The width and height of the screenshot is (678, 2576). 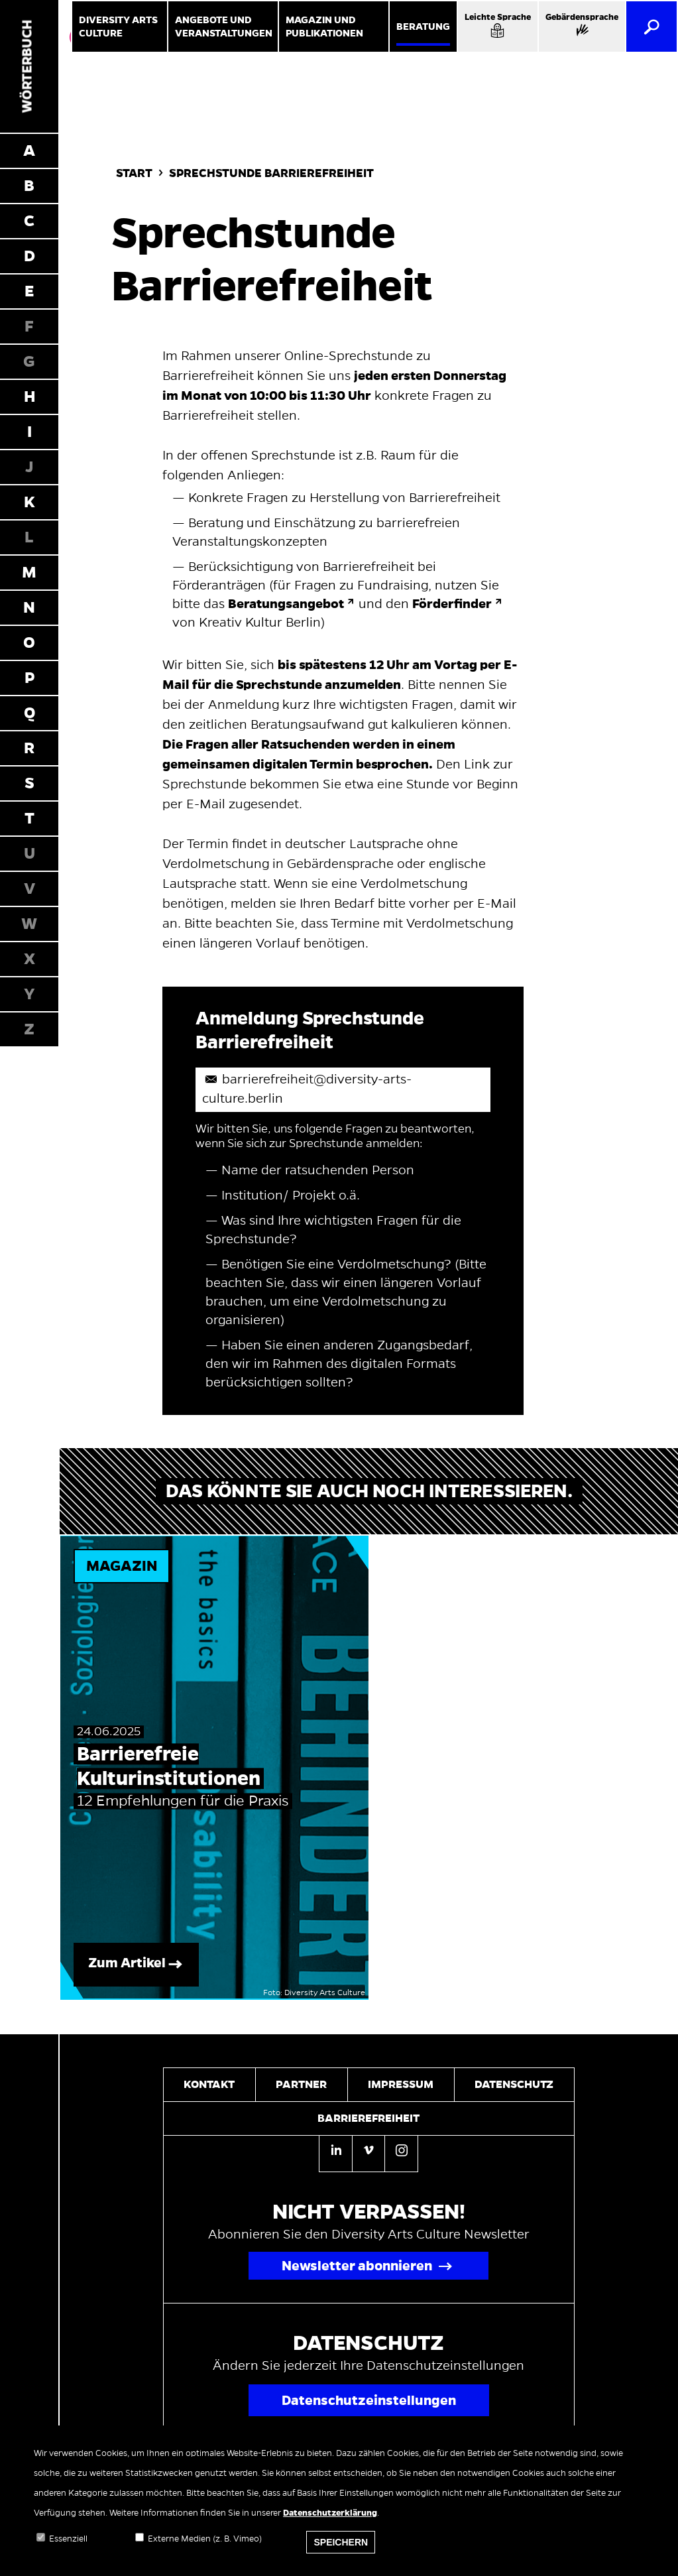 I want to click on Externe Medien (z. B. Vimeo), so click(x=205, y=2548).